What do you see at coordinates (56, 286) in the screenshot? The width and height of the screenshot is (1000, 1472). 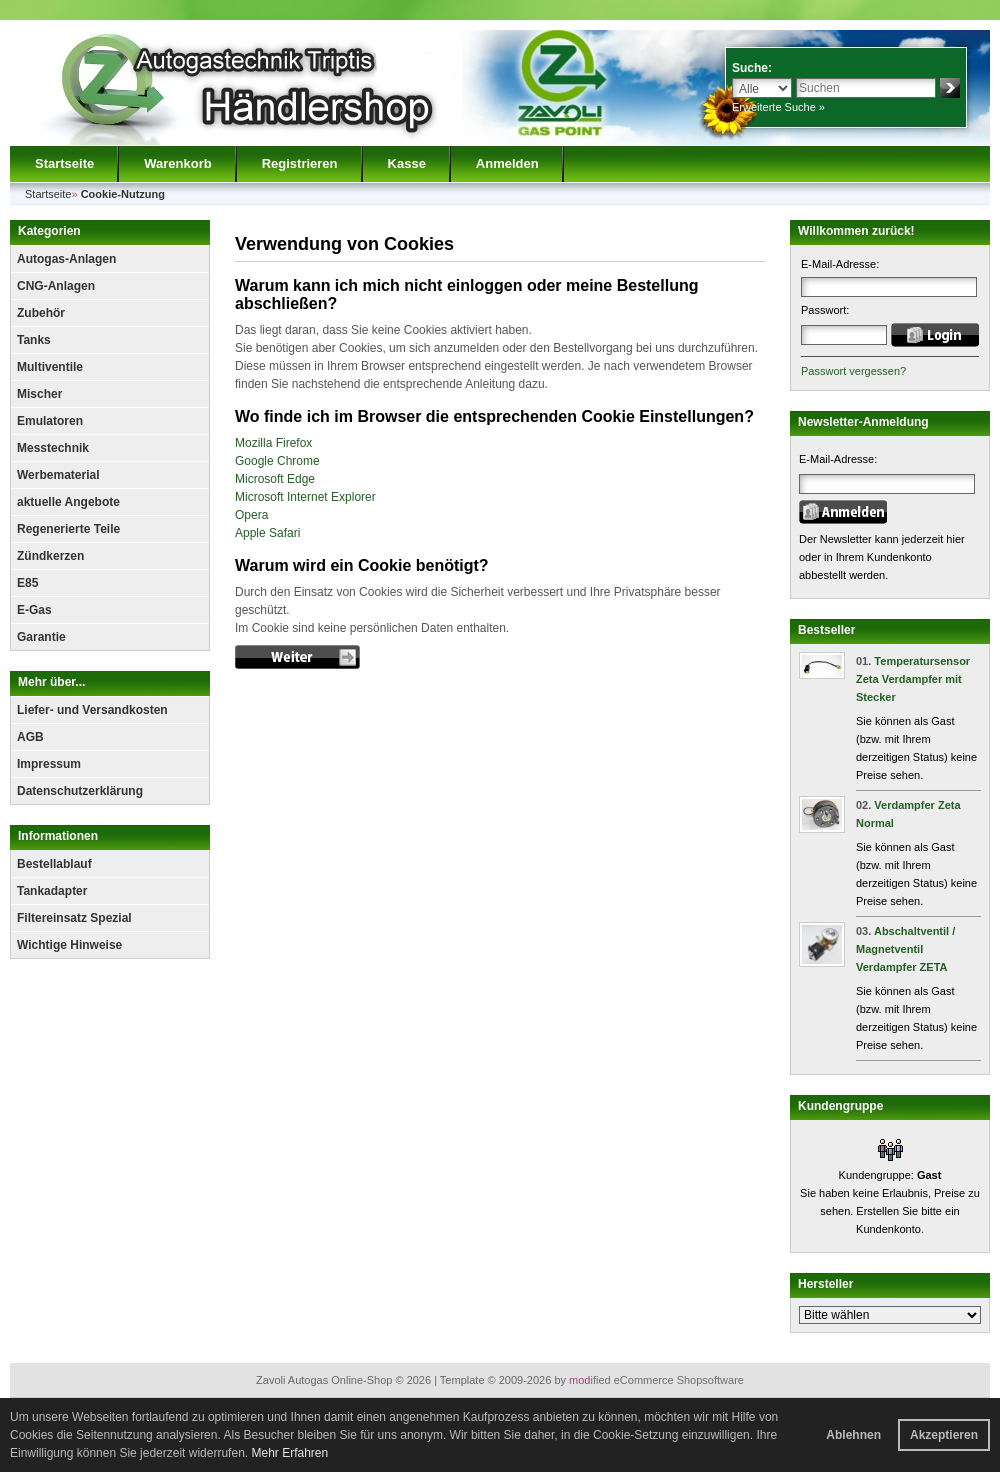 I see `CNG-Anlagen` at bounding box center [56, 286].